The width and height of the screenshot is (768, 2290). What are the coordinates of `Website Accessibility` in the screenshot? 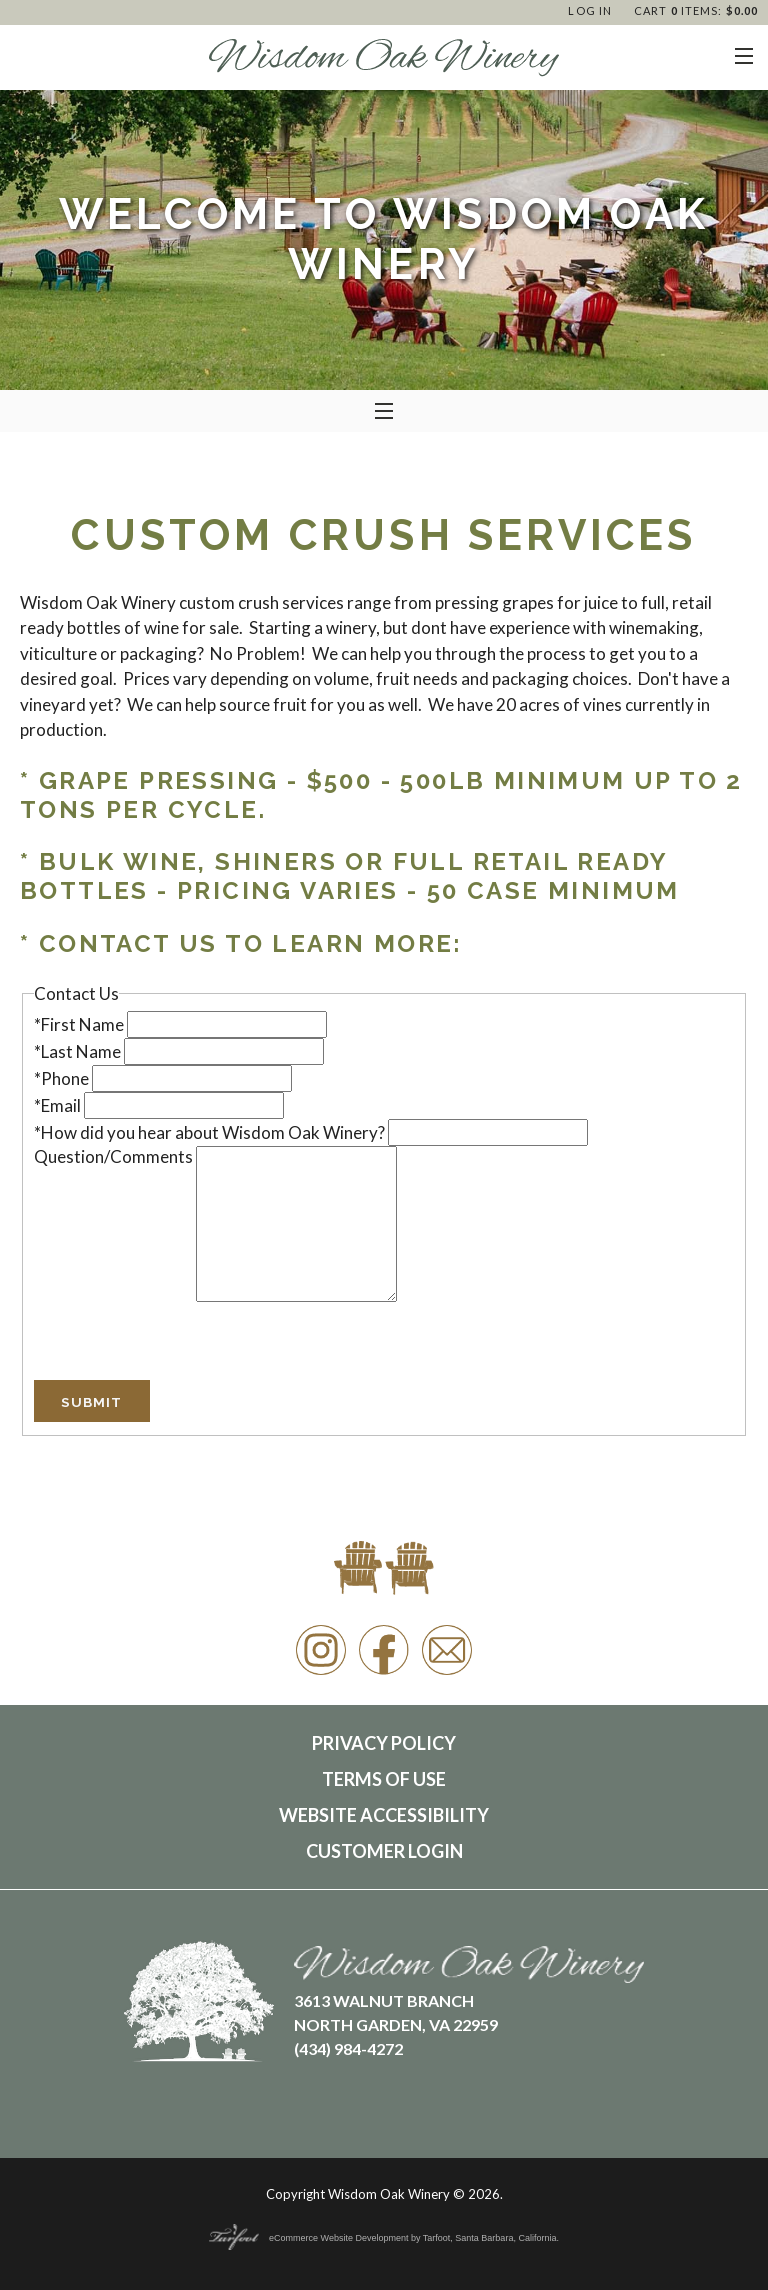 It's located at (384, 1815).